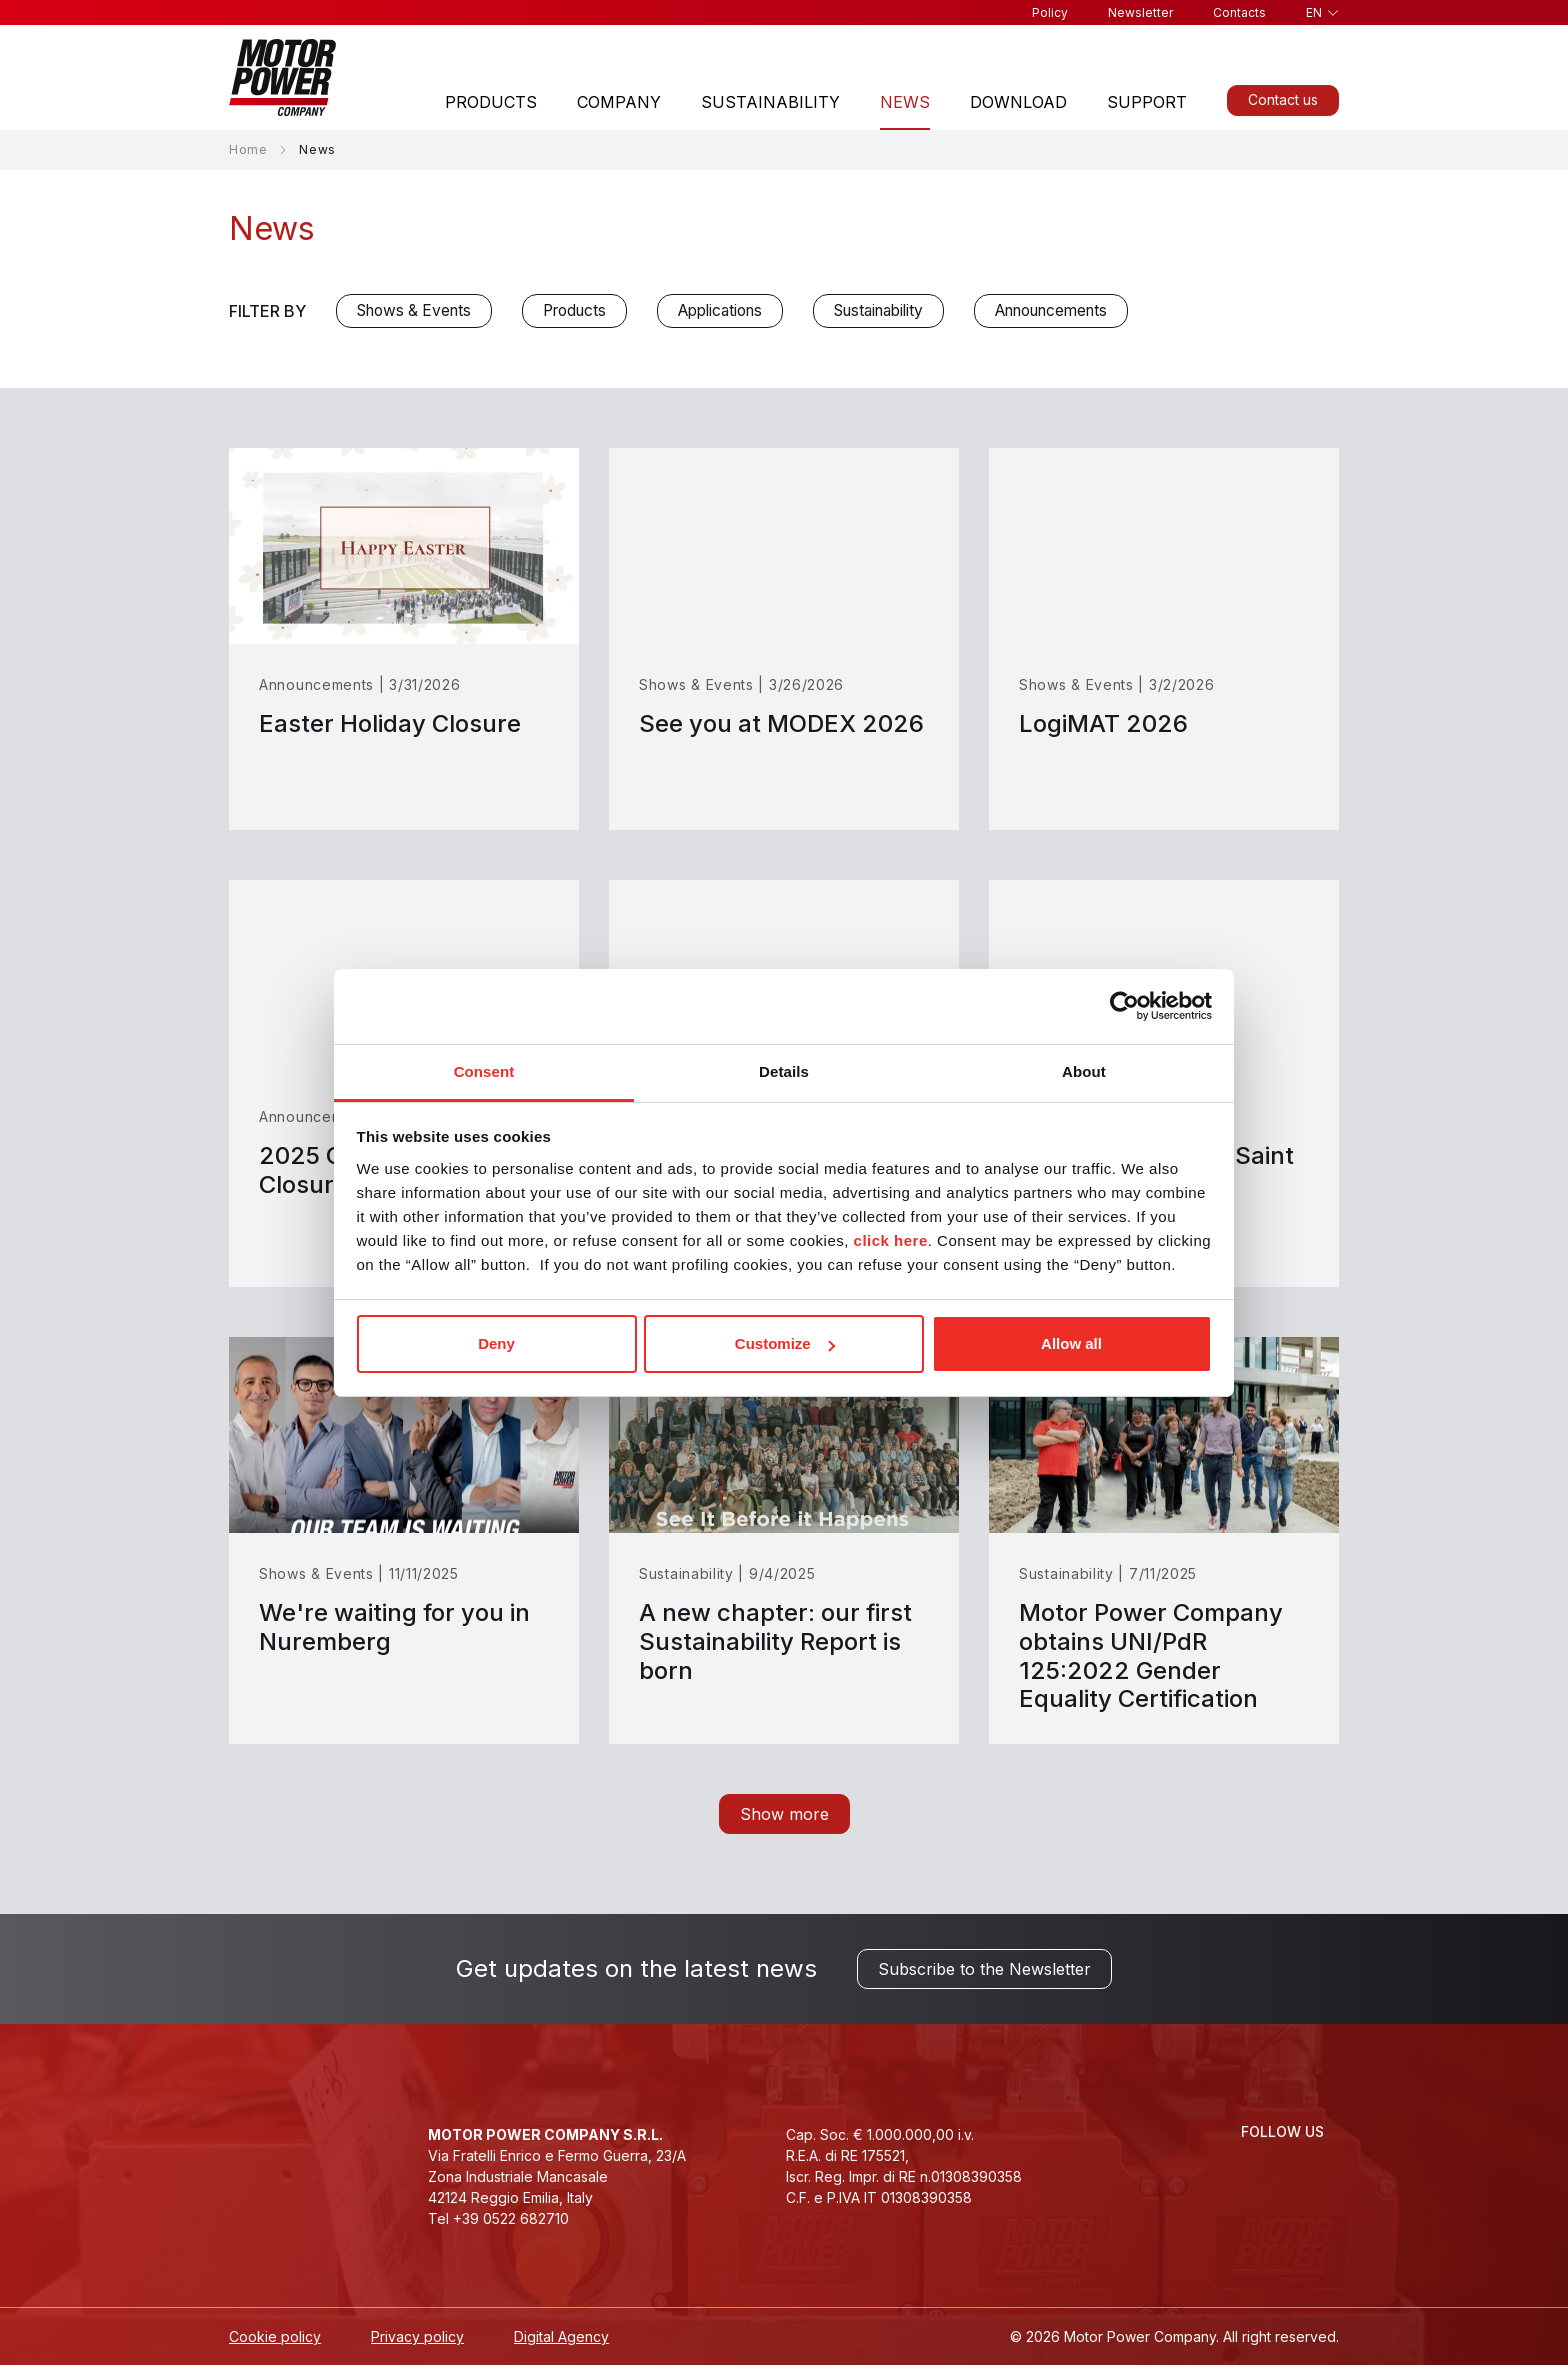 Image resolution: width=1568 pixels, height=2365 pixels. I want to click on click here, so click(891, 1240).